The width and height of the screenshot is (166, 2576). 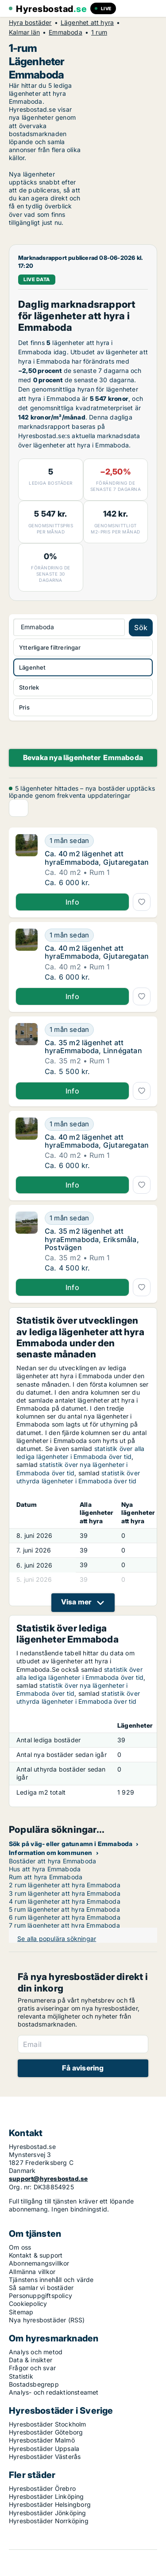 What do you see at coordinates (32, 2368) in the screenshot?
I see `Frågor och svar` at bounding box center [32, 2368].